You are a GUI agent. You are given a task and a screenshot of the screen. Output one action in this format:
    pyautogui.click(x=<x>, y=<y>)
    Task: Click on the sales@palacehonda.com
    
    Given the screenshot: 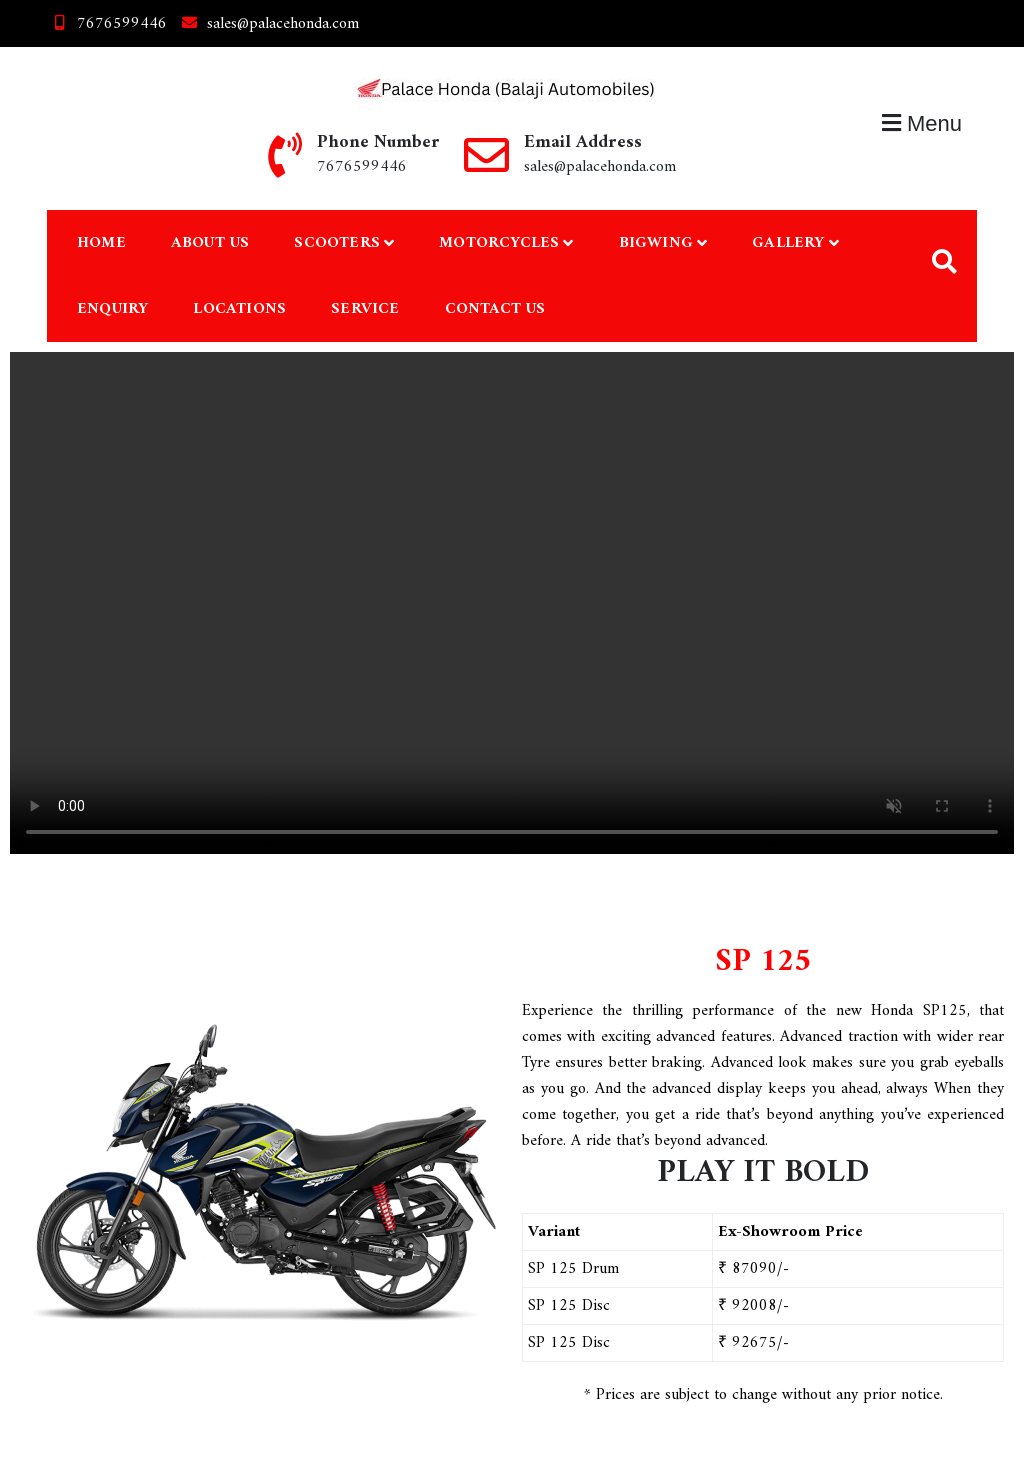 What is the action you would take?
    pyautogui.click(x=268, y=24)
    